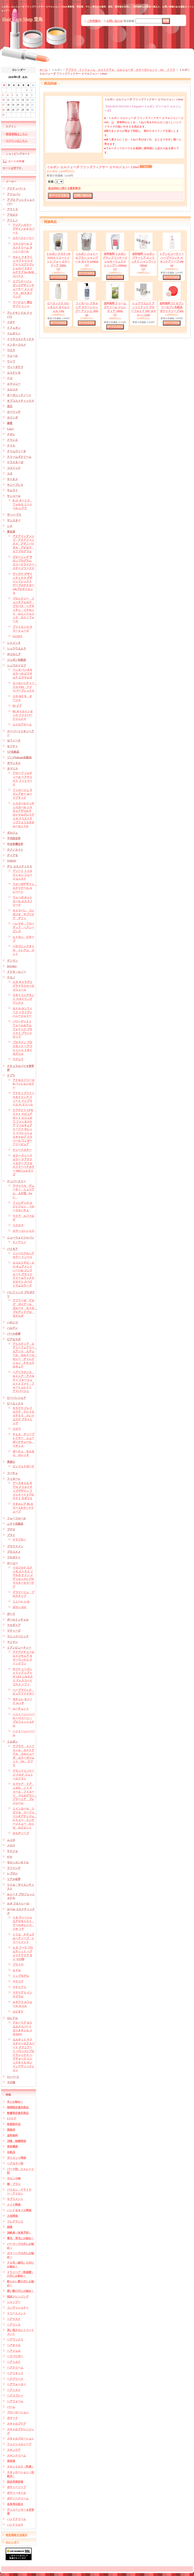  What do you see at coordinates (23, 1274) in the screenshot?
I see `エコエイチビ－エス キュアメントハーバル コンフォート グラッツ クリームワックス クロマト スペクトラムカラーズ` at bounding box center [23, 1274].